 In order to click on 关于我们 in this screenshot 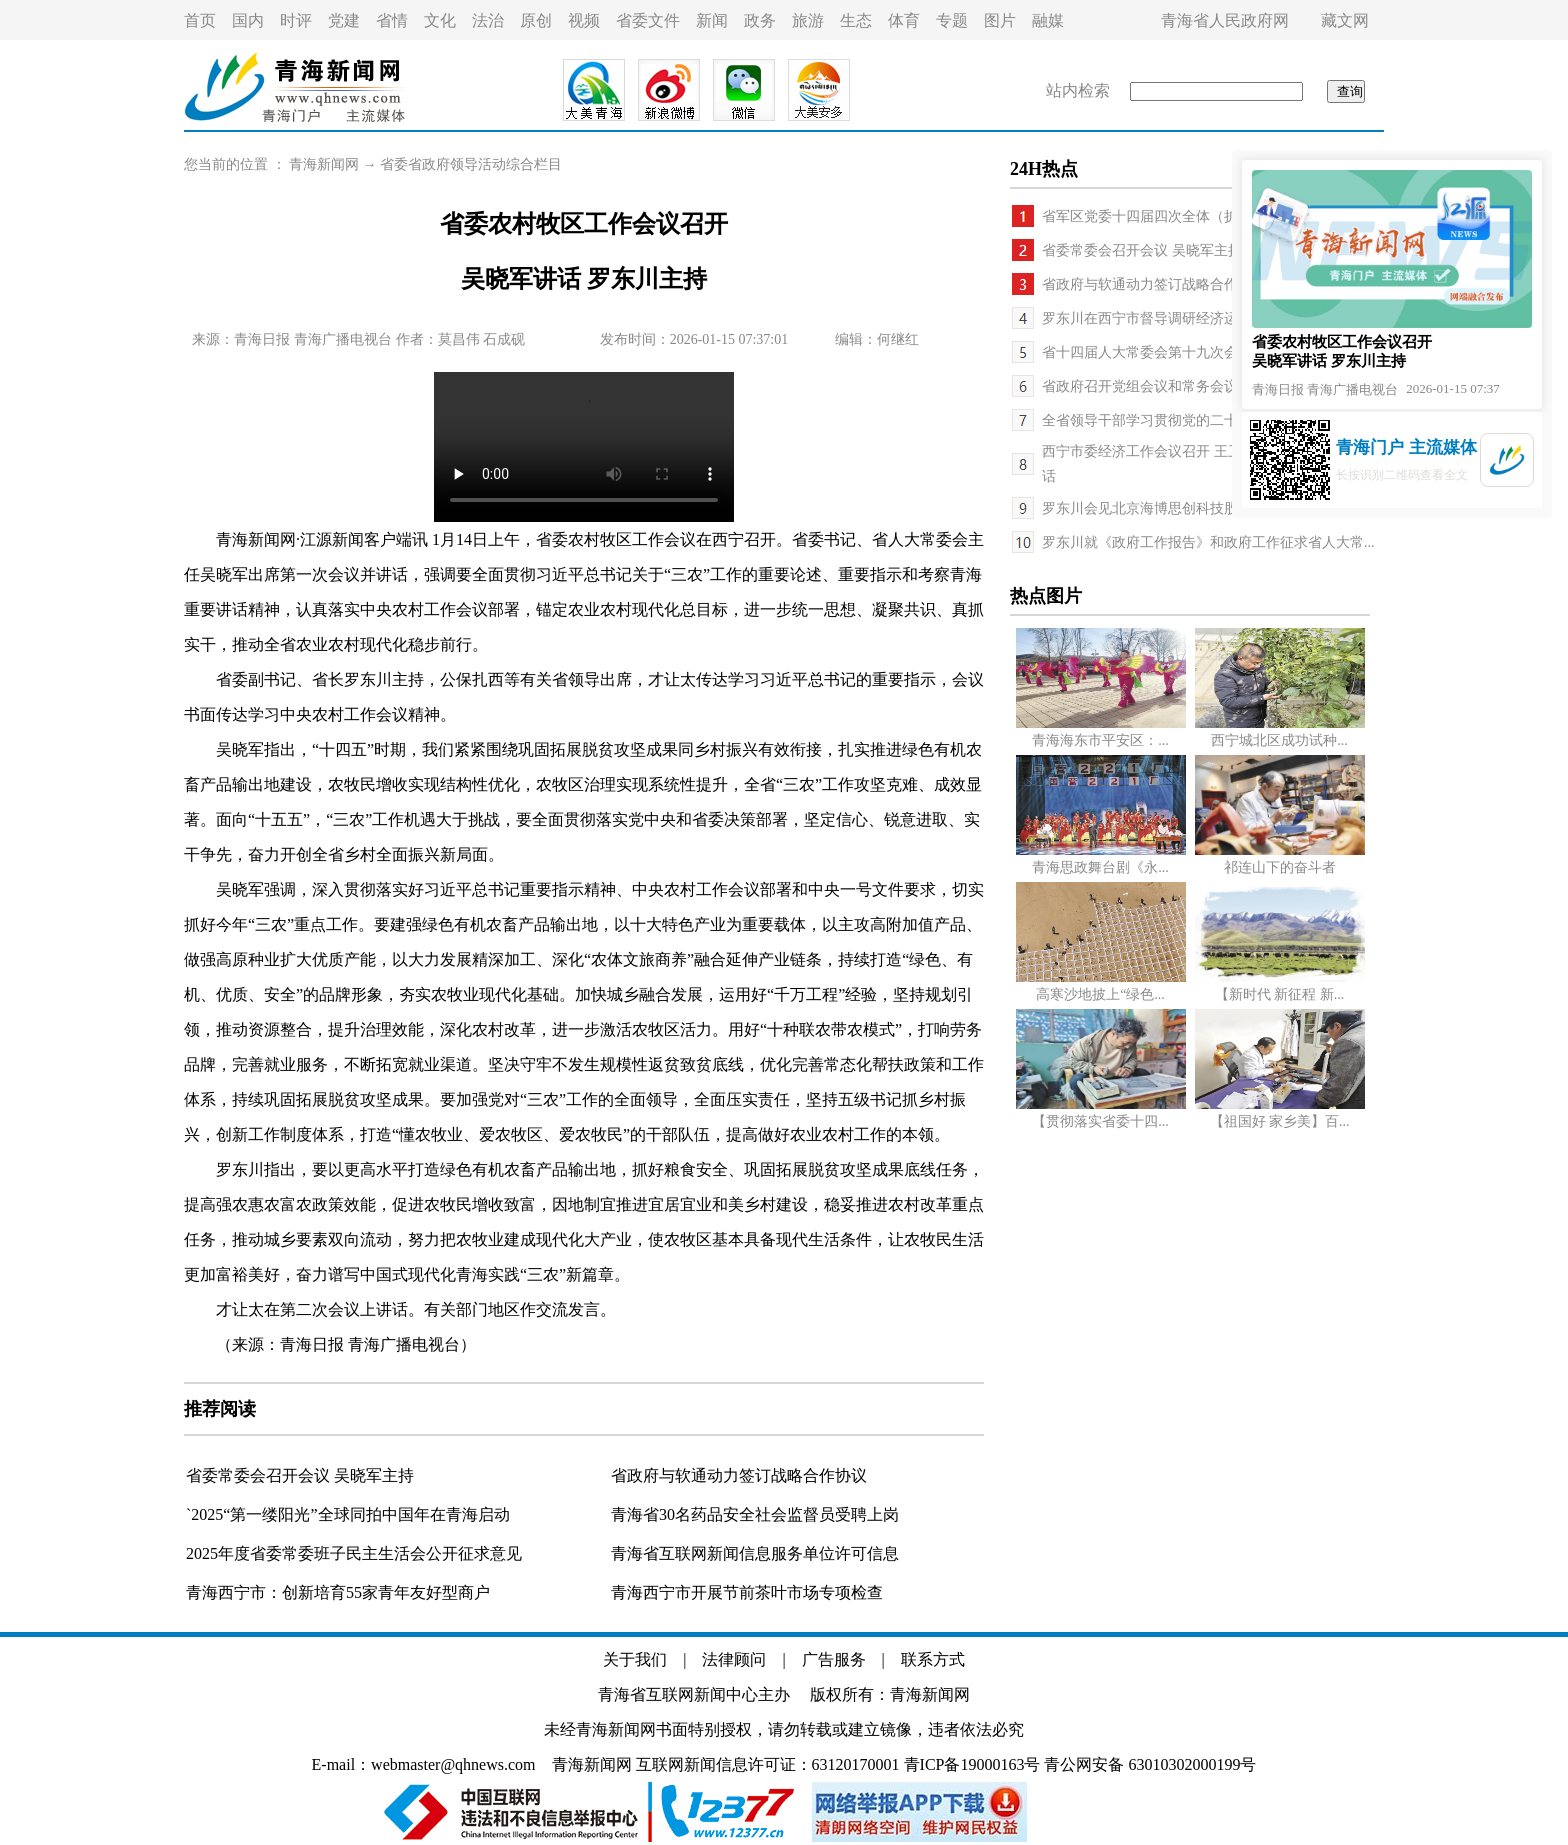, I will do `click(635, 1659)`.